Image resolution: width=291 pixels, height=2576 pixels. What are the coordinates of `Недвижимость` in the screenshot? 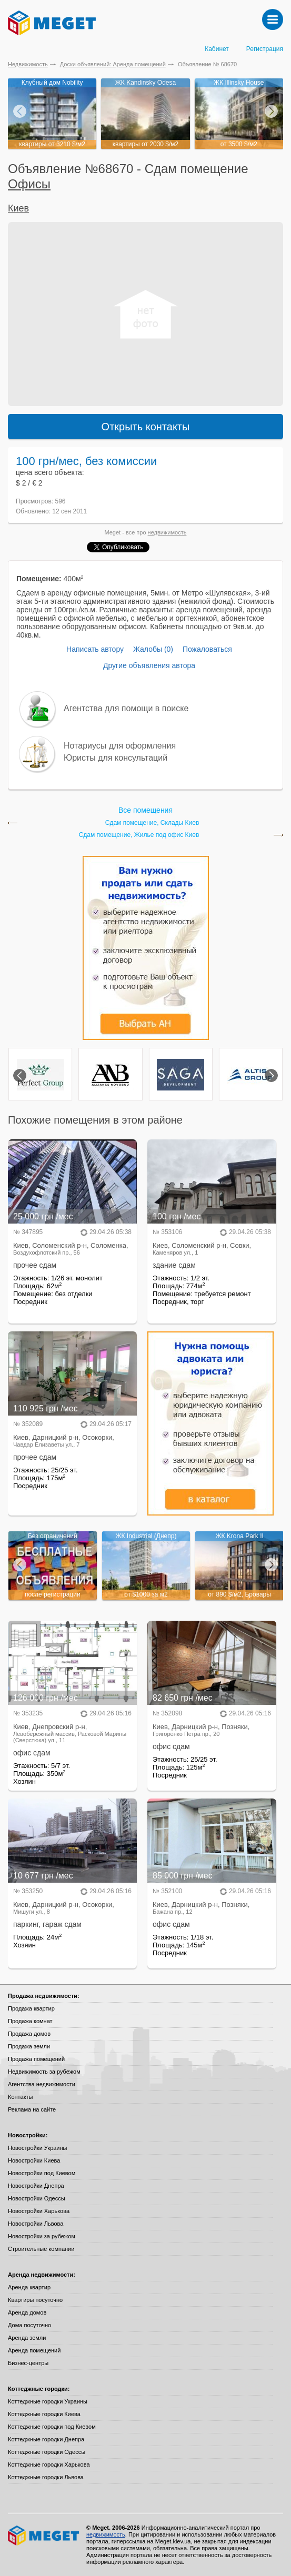 It's located at (28, 64).